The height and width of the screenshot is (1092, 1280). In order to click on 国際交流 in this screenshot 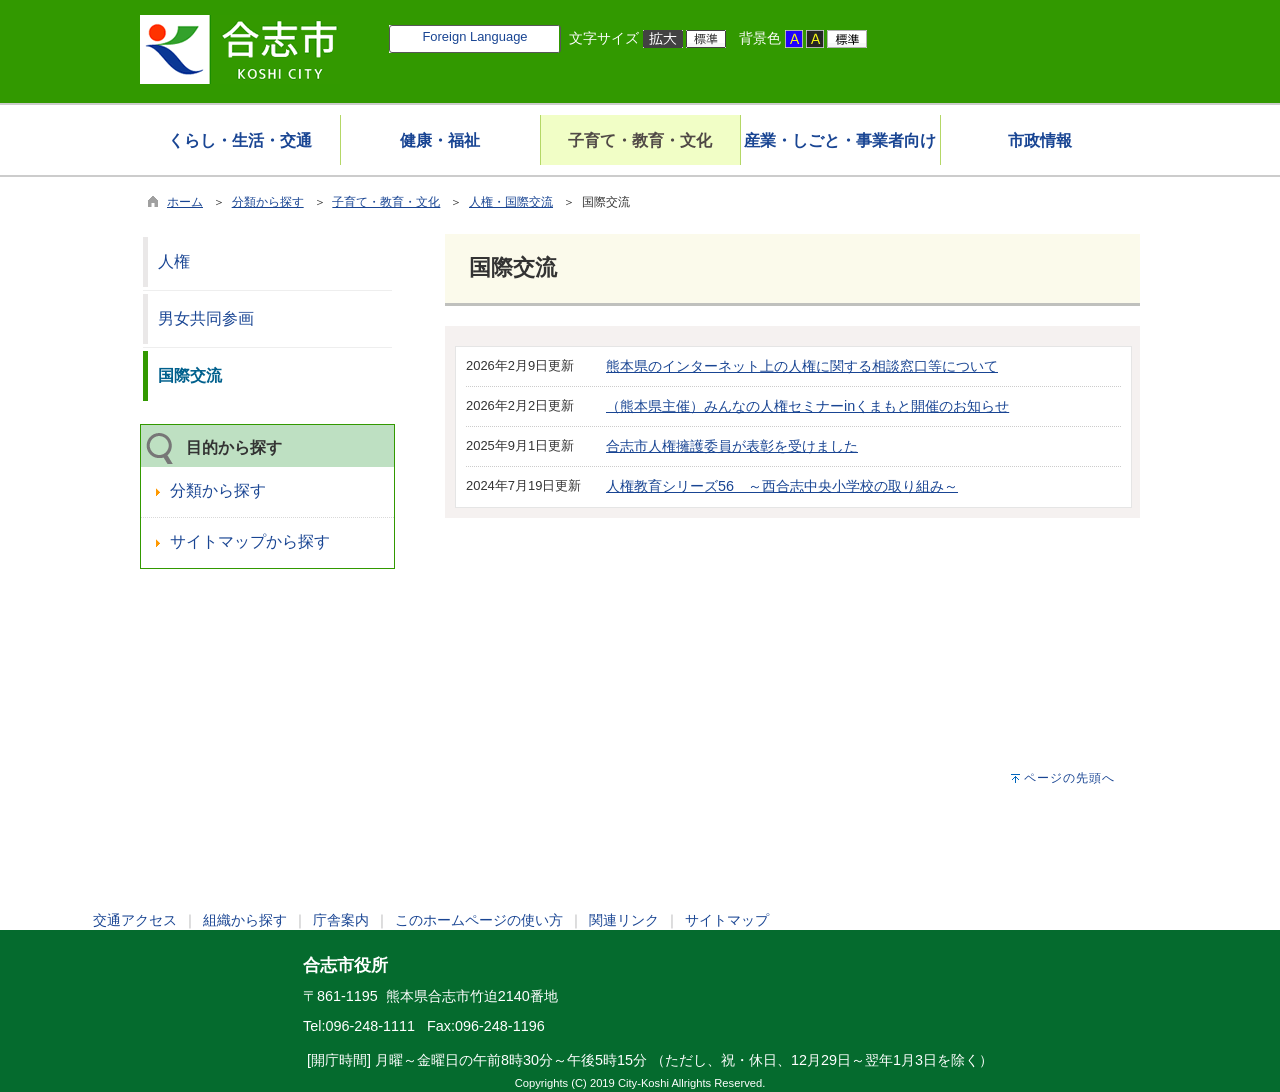, I will do `click(190, 375)`.